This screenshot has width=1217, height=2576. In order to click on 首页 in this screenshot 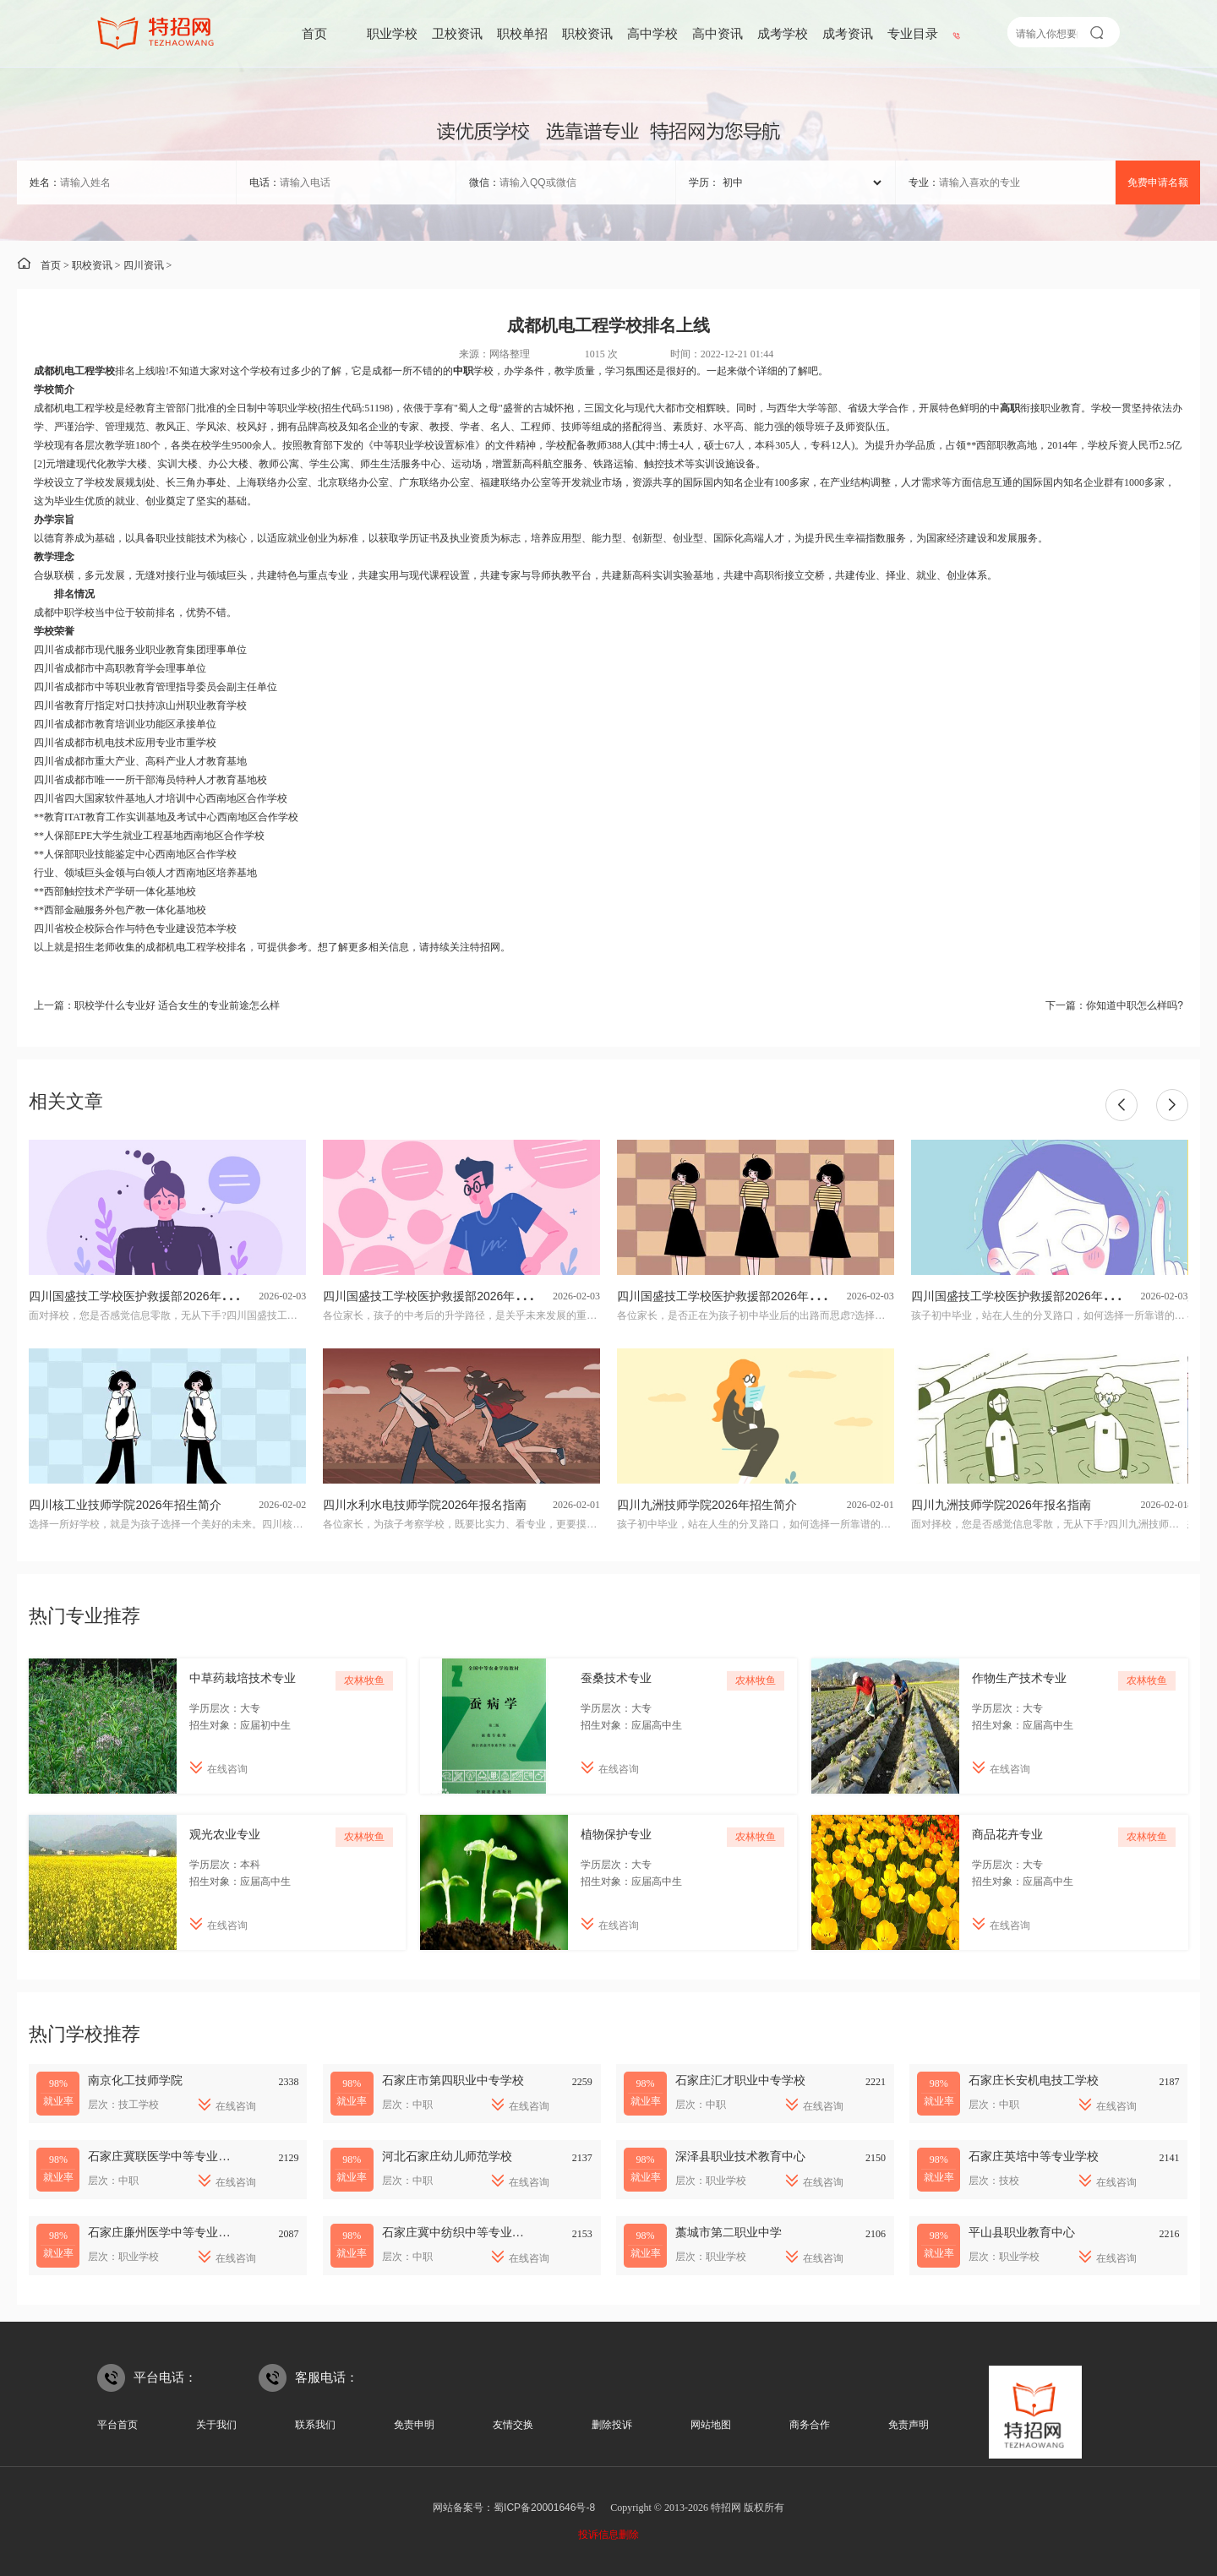, I will do `click(314, 33)`.